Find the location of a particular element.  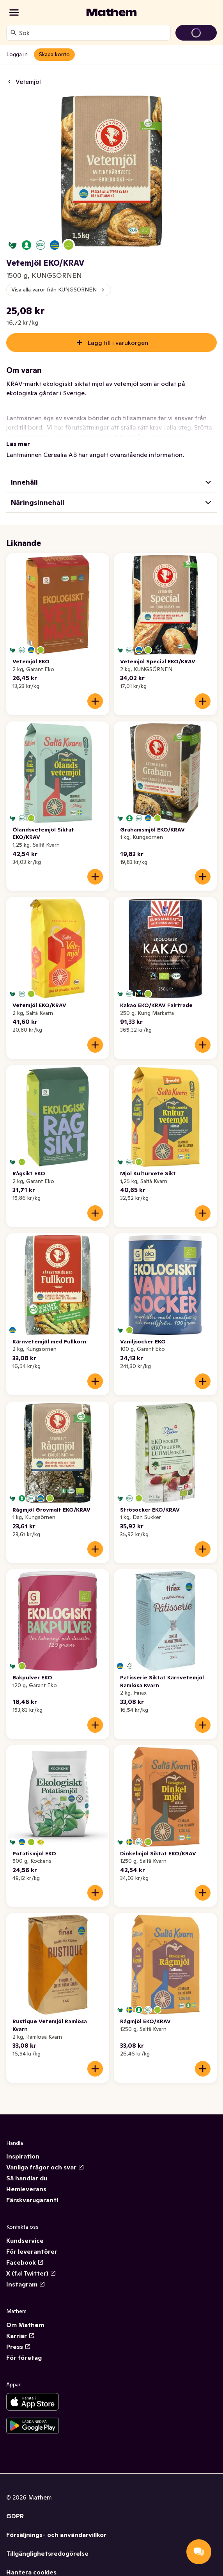

X (f.d Twitter) is located at coordinates (31, 2273).